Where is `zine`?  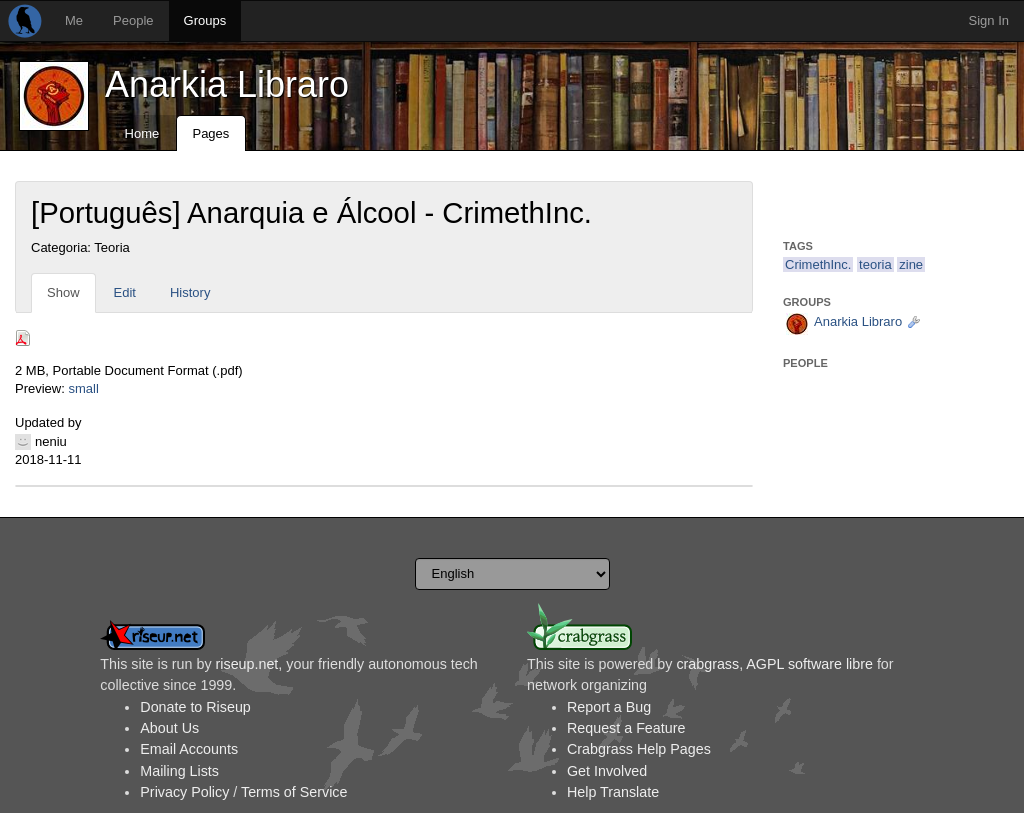 zine is located at coordinates (911, 264).